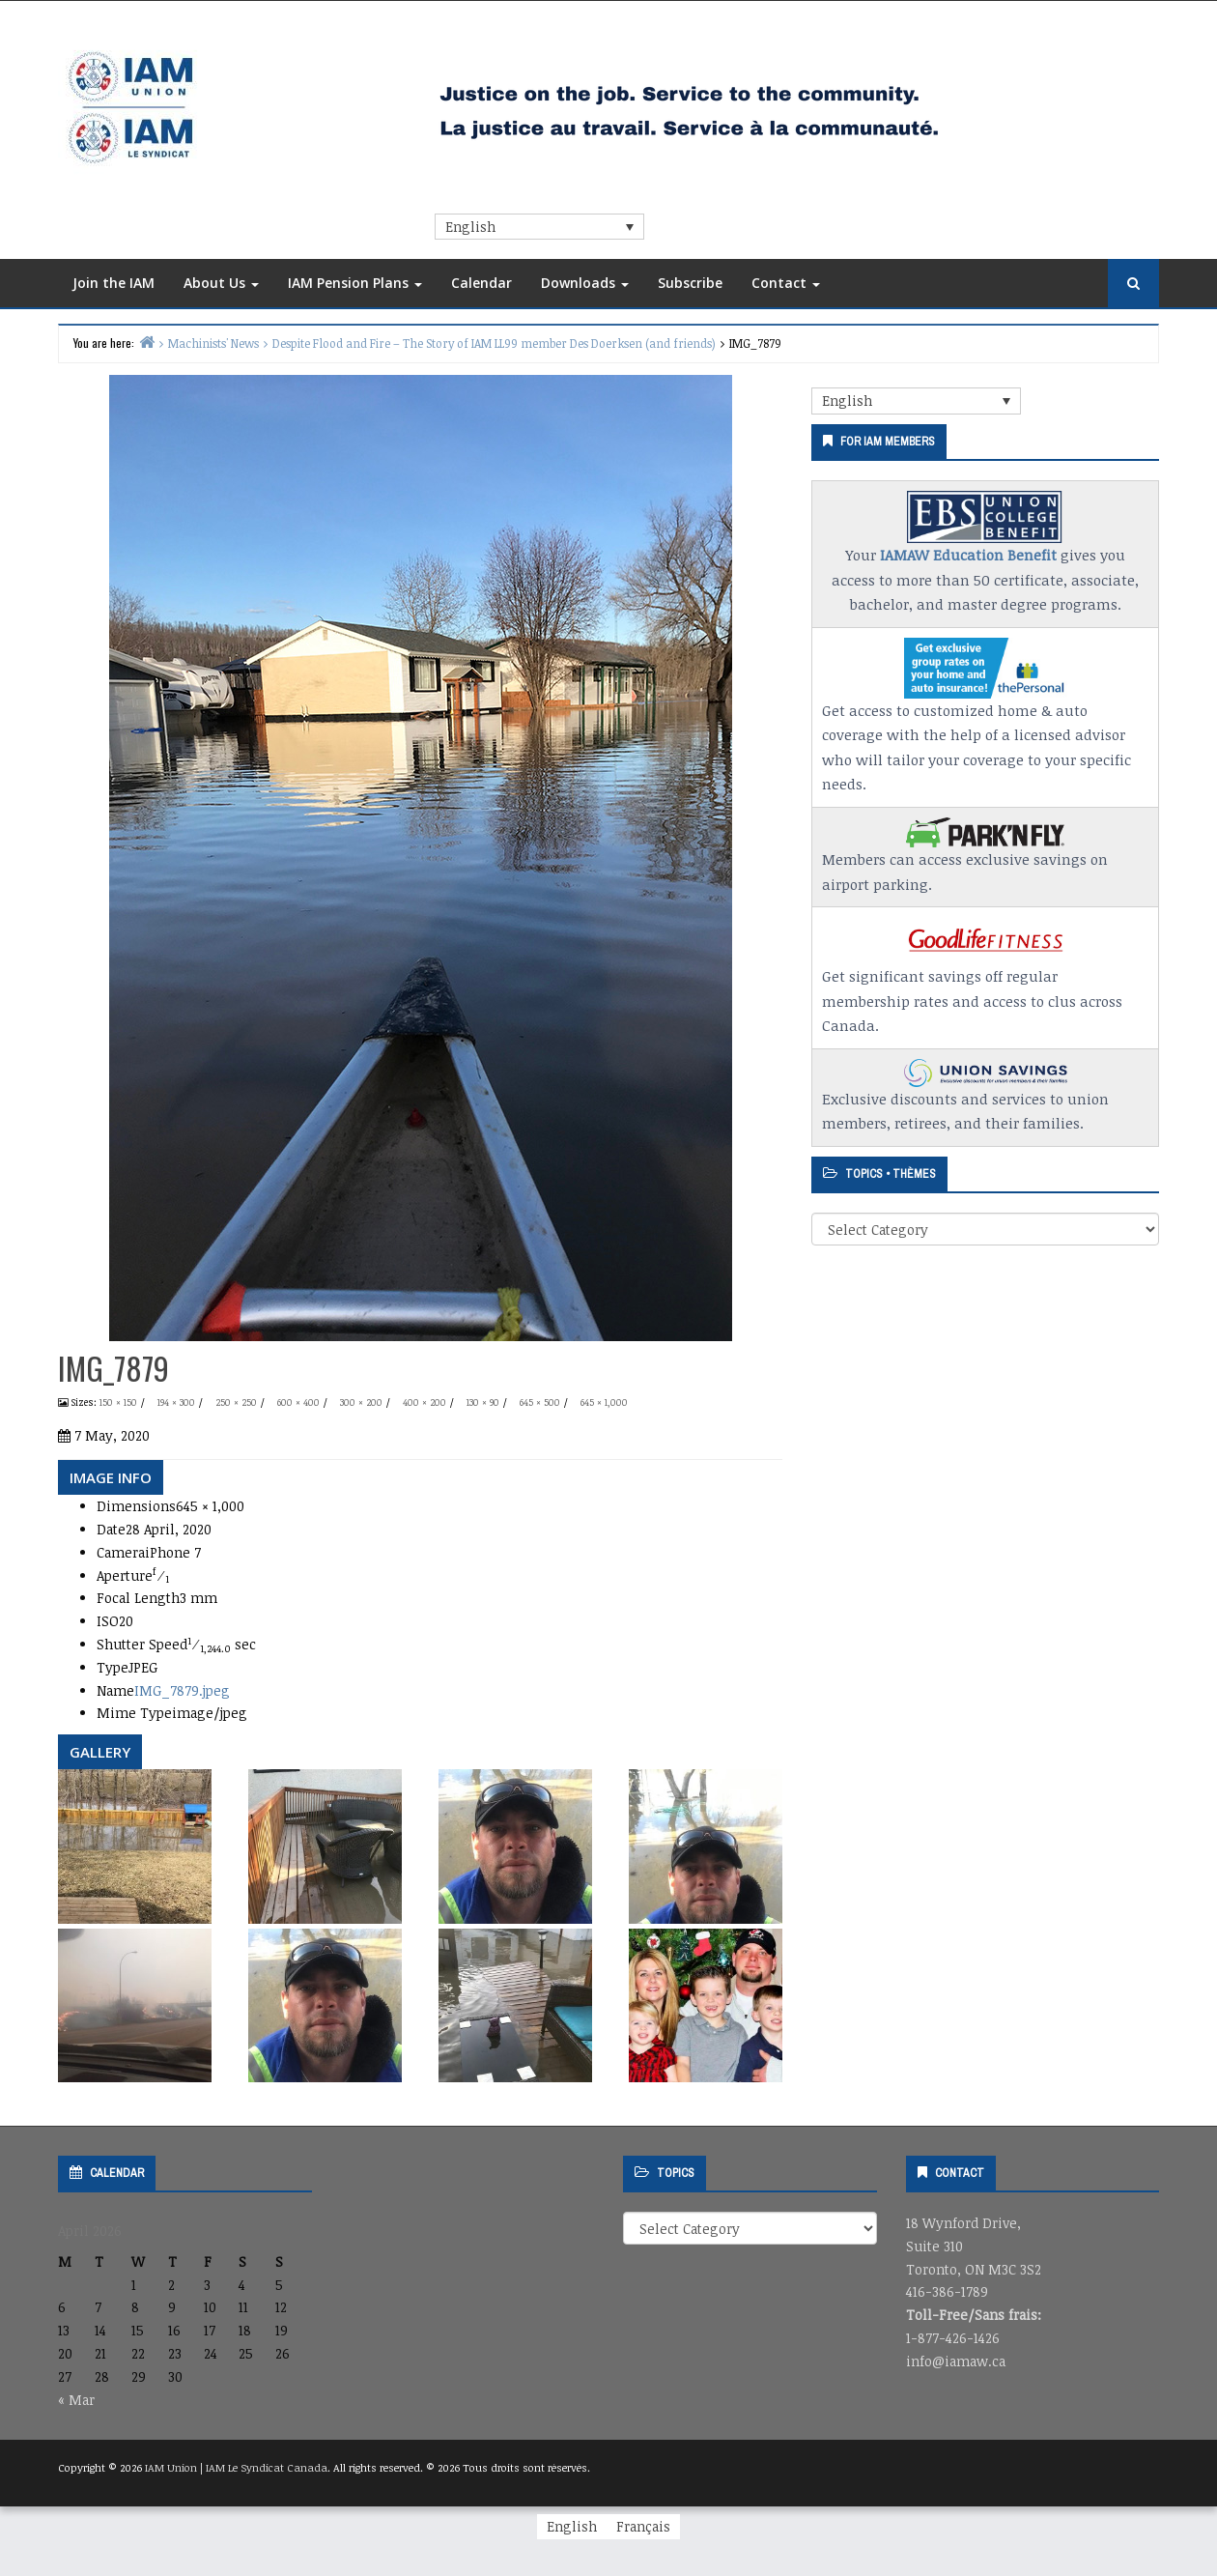 This screenshot has width=1217, height=2576. What do you see at coordinates (424, 1402) in the screenshot?
I see `400 × 200` at bounding box center [424, 1402].